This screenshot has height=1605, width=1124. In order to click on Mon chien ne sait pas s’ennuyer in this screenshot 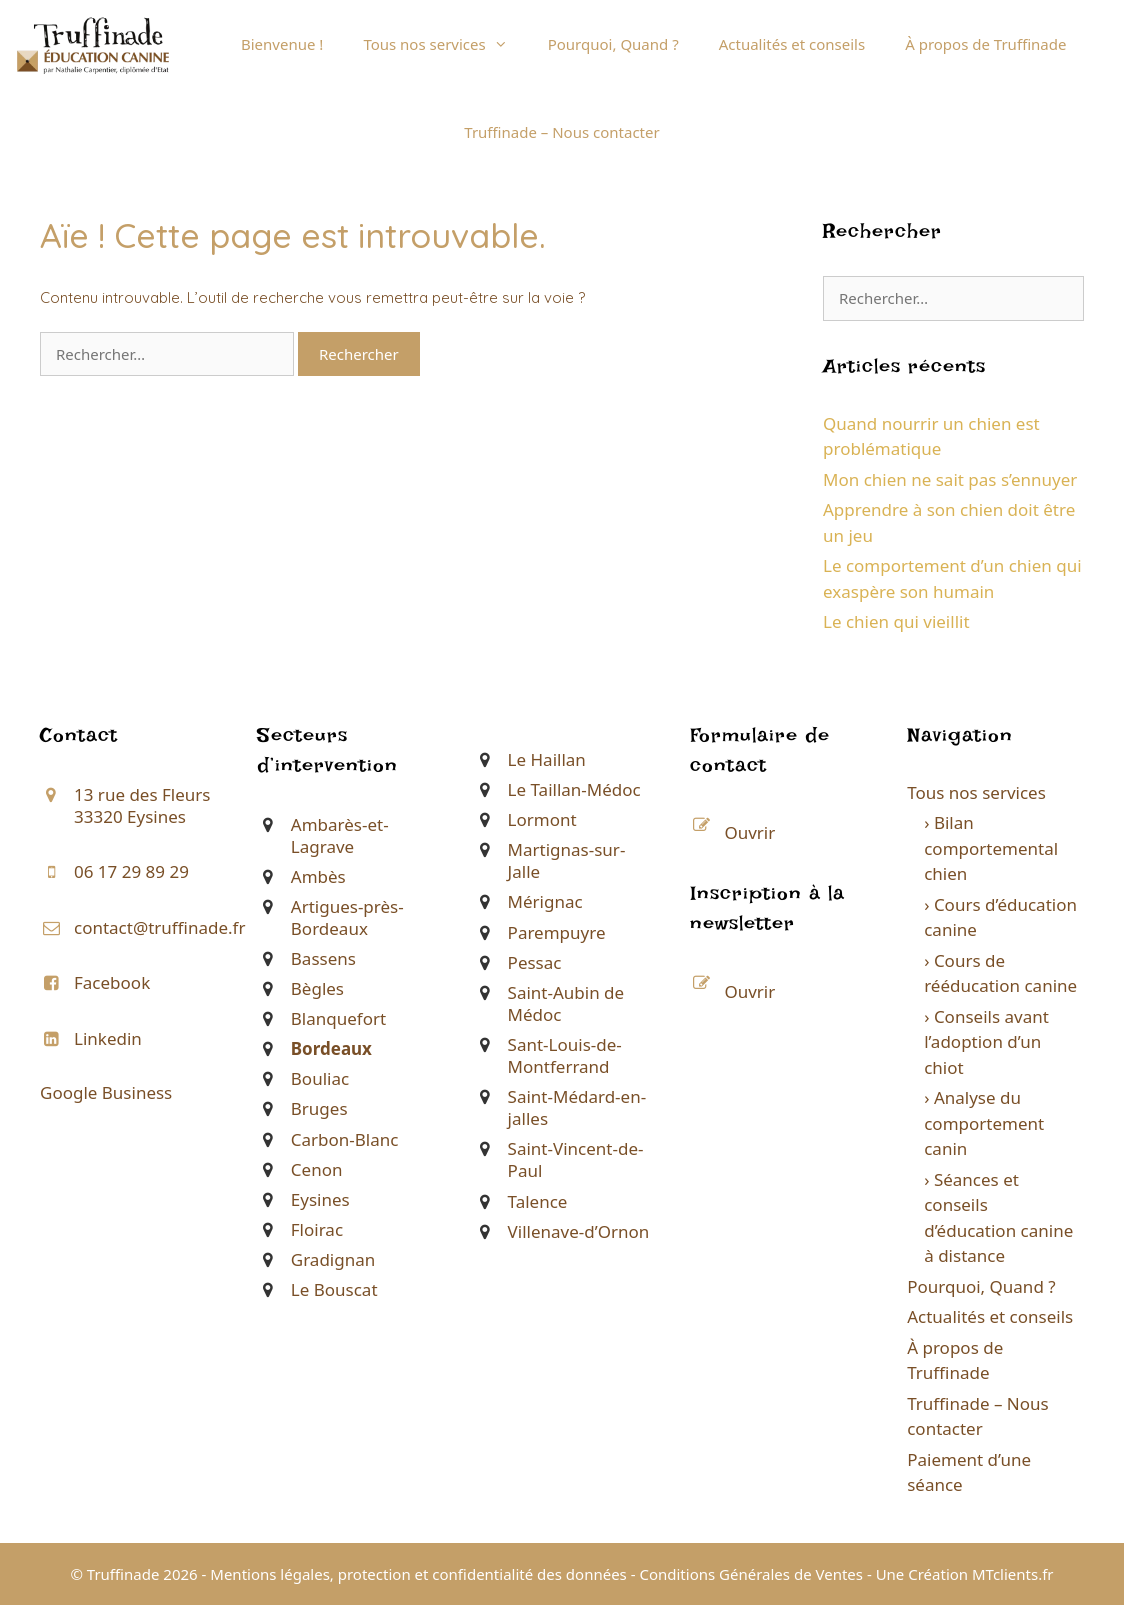, I will do `click(950, 479)`.